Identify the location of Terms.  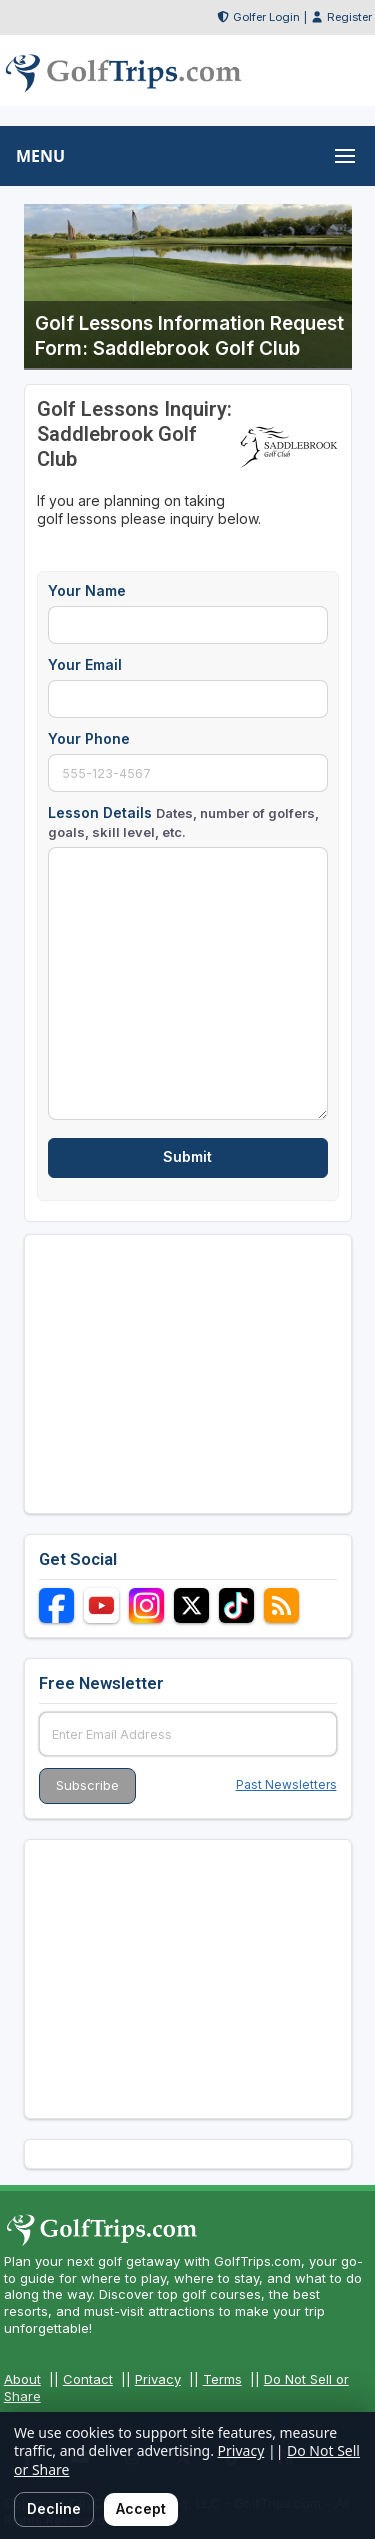
(222, 2379).